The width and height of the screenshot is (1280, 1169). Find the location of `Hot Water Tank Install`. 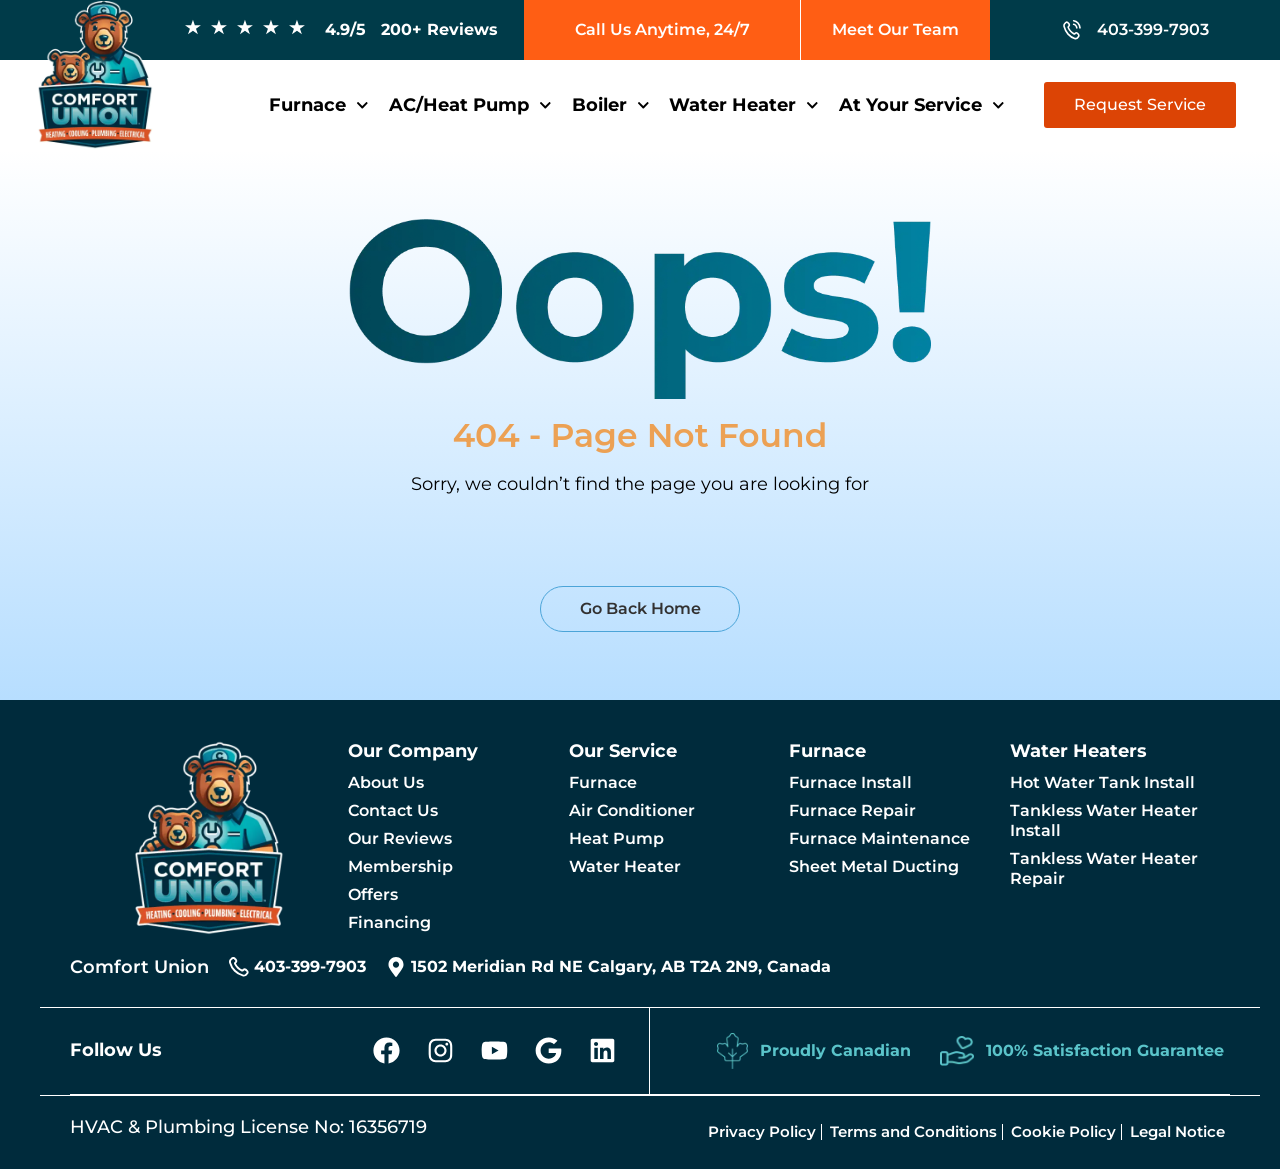

Hot Water Tank Install is located at coordinates (1102, 782).